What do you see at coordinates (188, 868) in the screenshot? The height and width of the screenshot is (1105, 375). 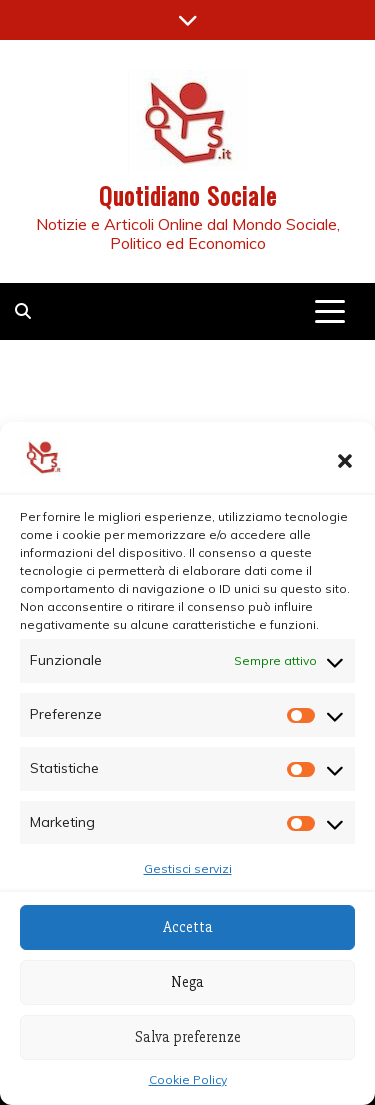 I see `Gestisci servizi` at bounding box center [188, 868].